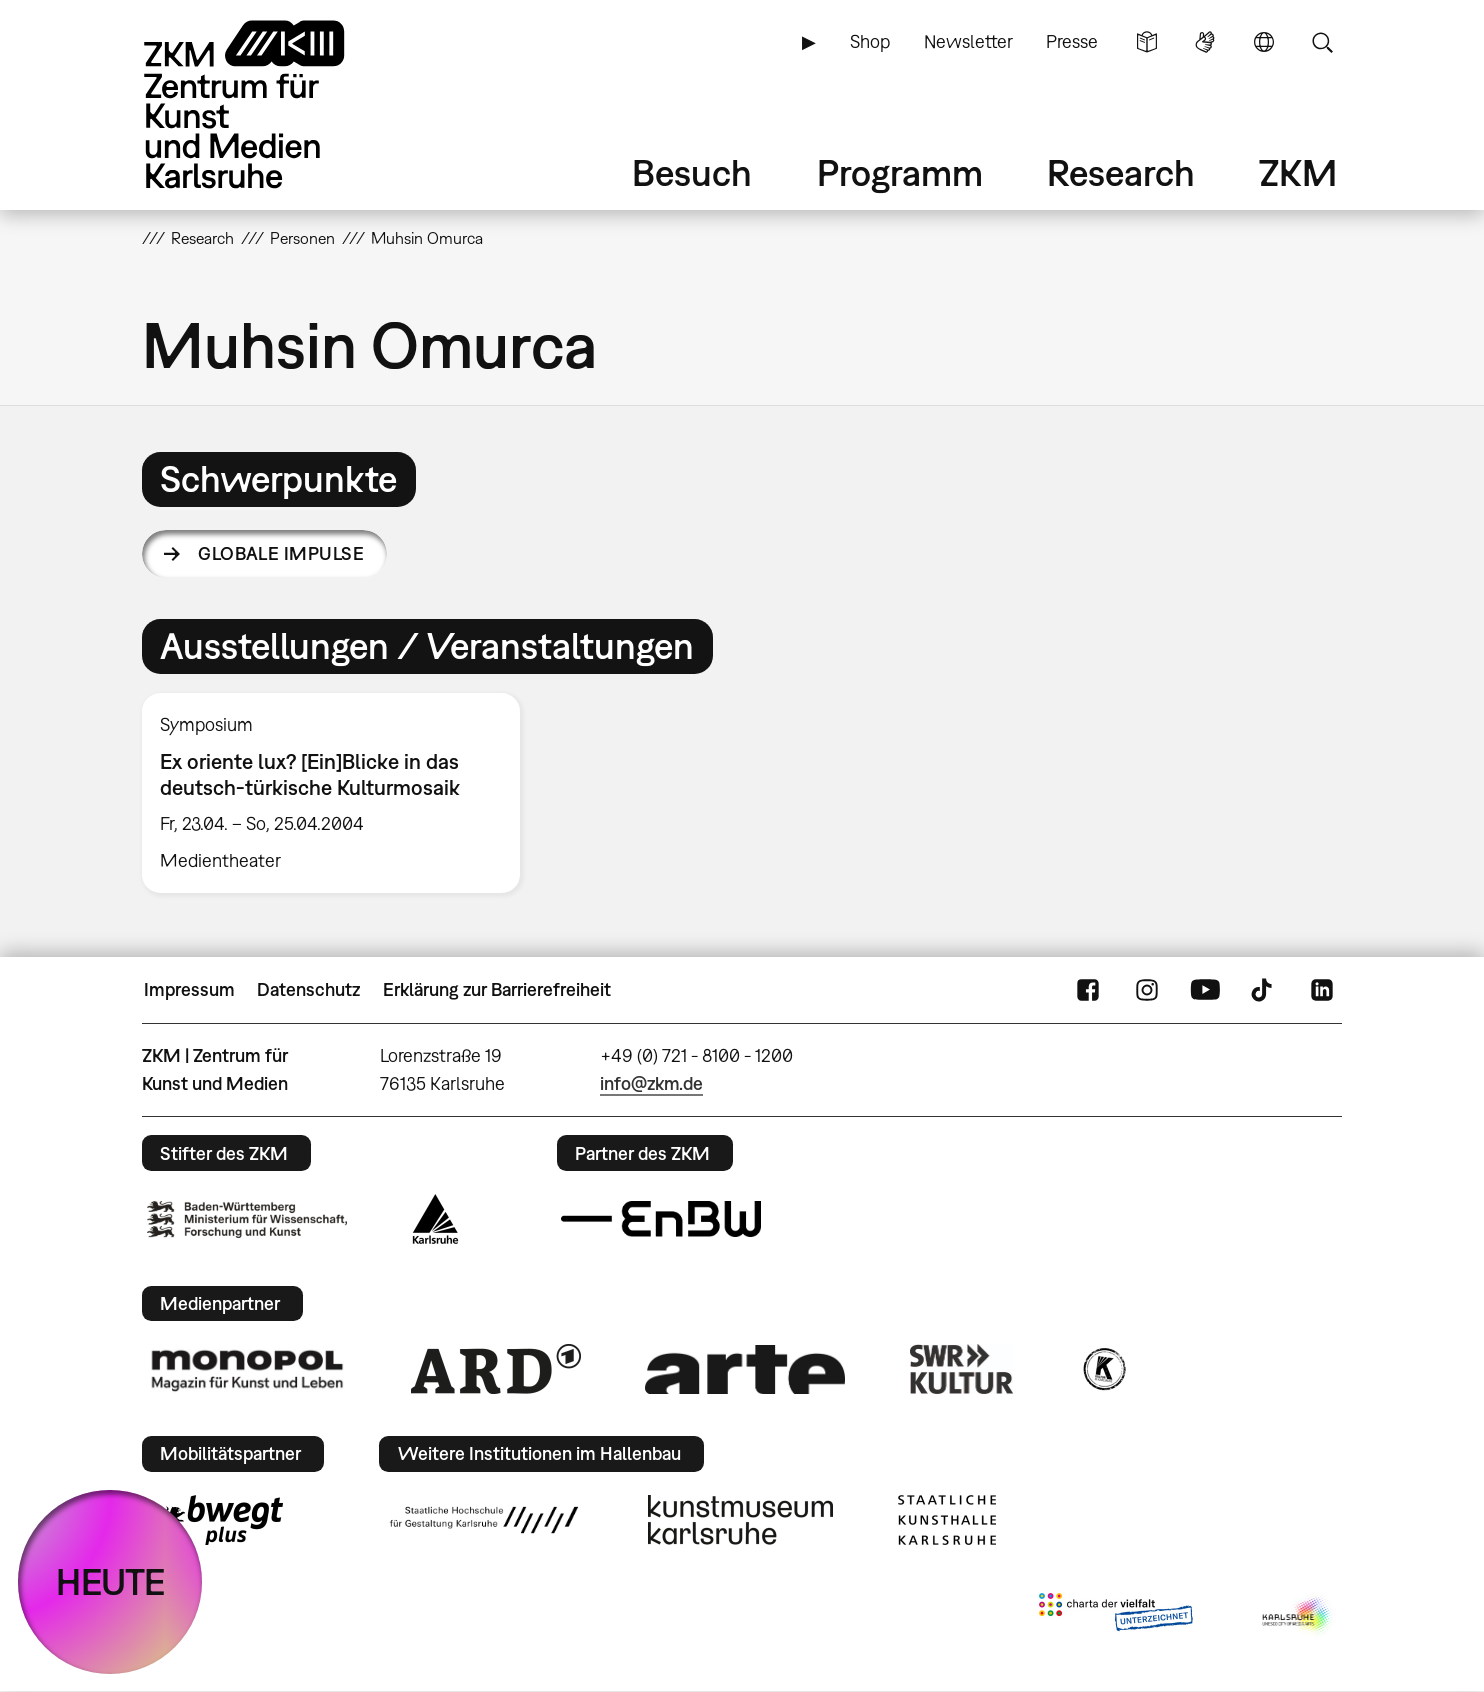  What do you see at coordinates (968, 41) in the screenshot?
I see `Newsletter` at bounding box center [968, 41].